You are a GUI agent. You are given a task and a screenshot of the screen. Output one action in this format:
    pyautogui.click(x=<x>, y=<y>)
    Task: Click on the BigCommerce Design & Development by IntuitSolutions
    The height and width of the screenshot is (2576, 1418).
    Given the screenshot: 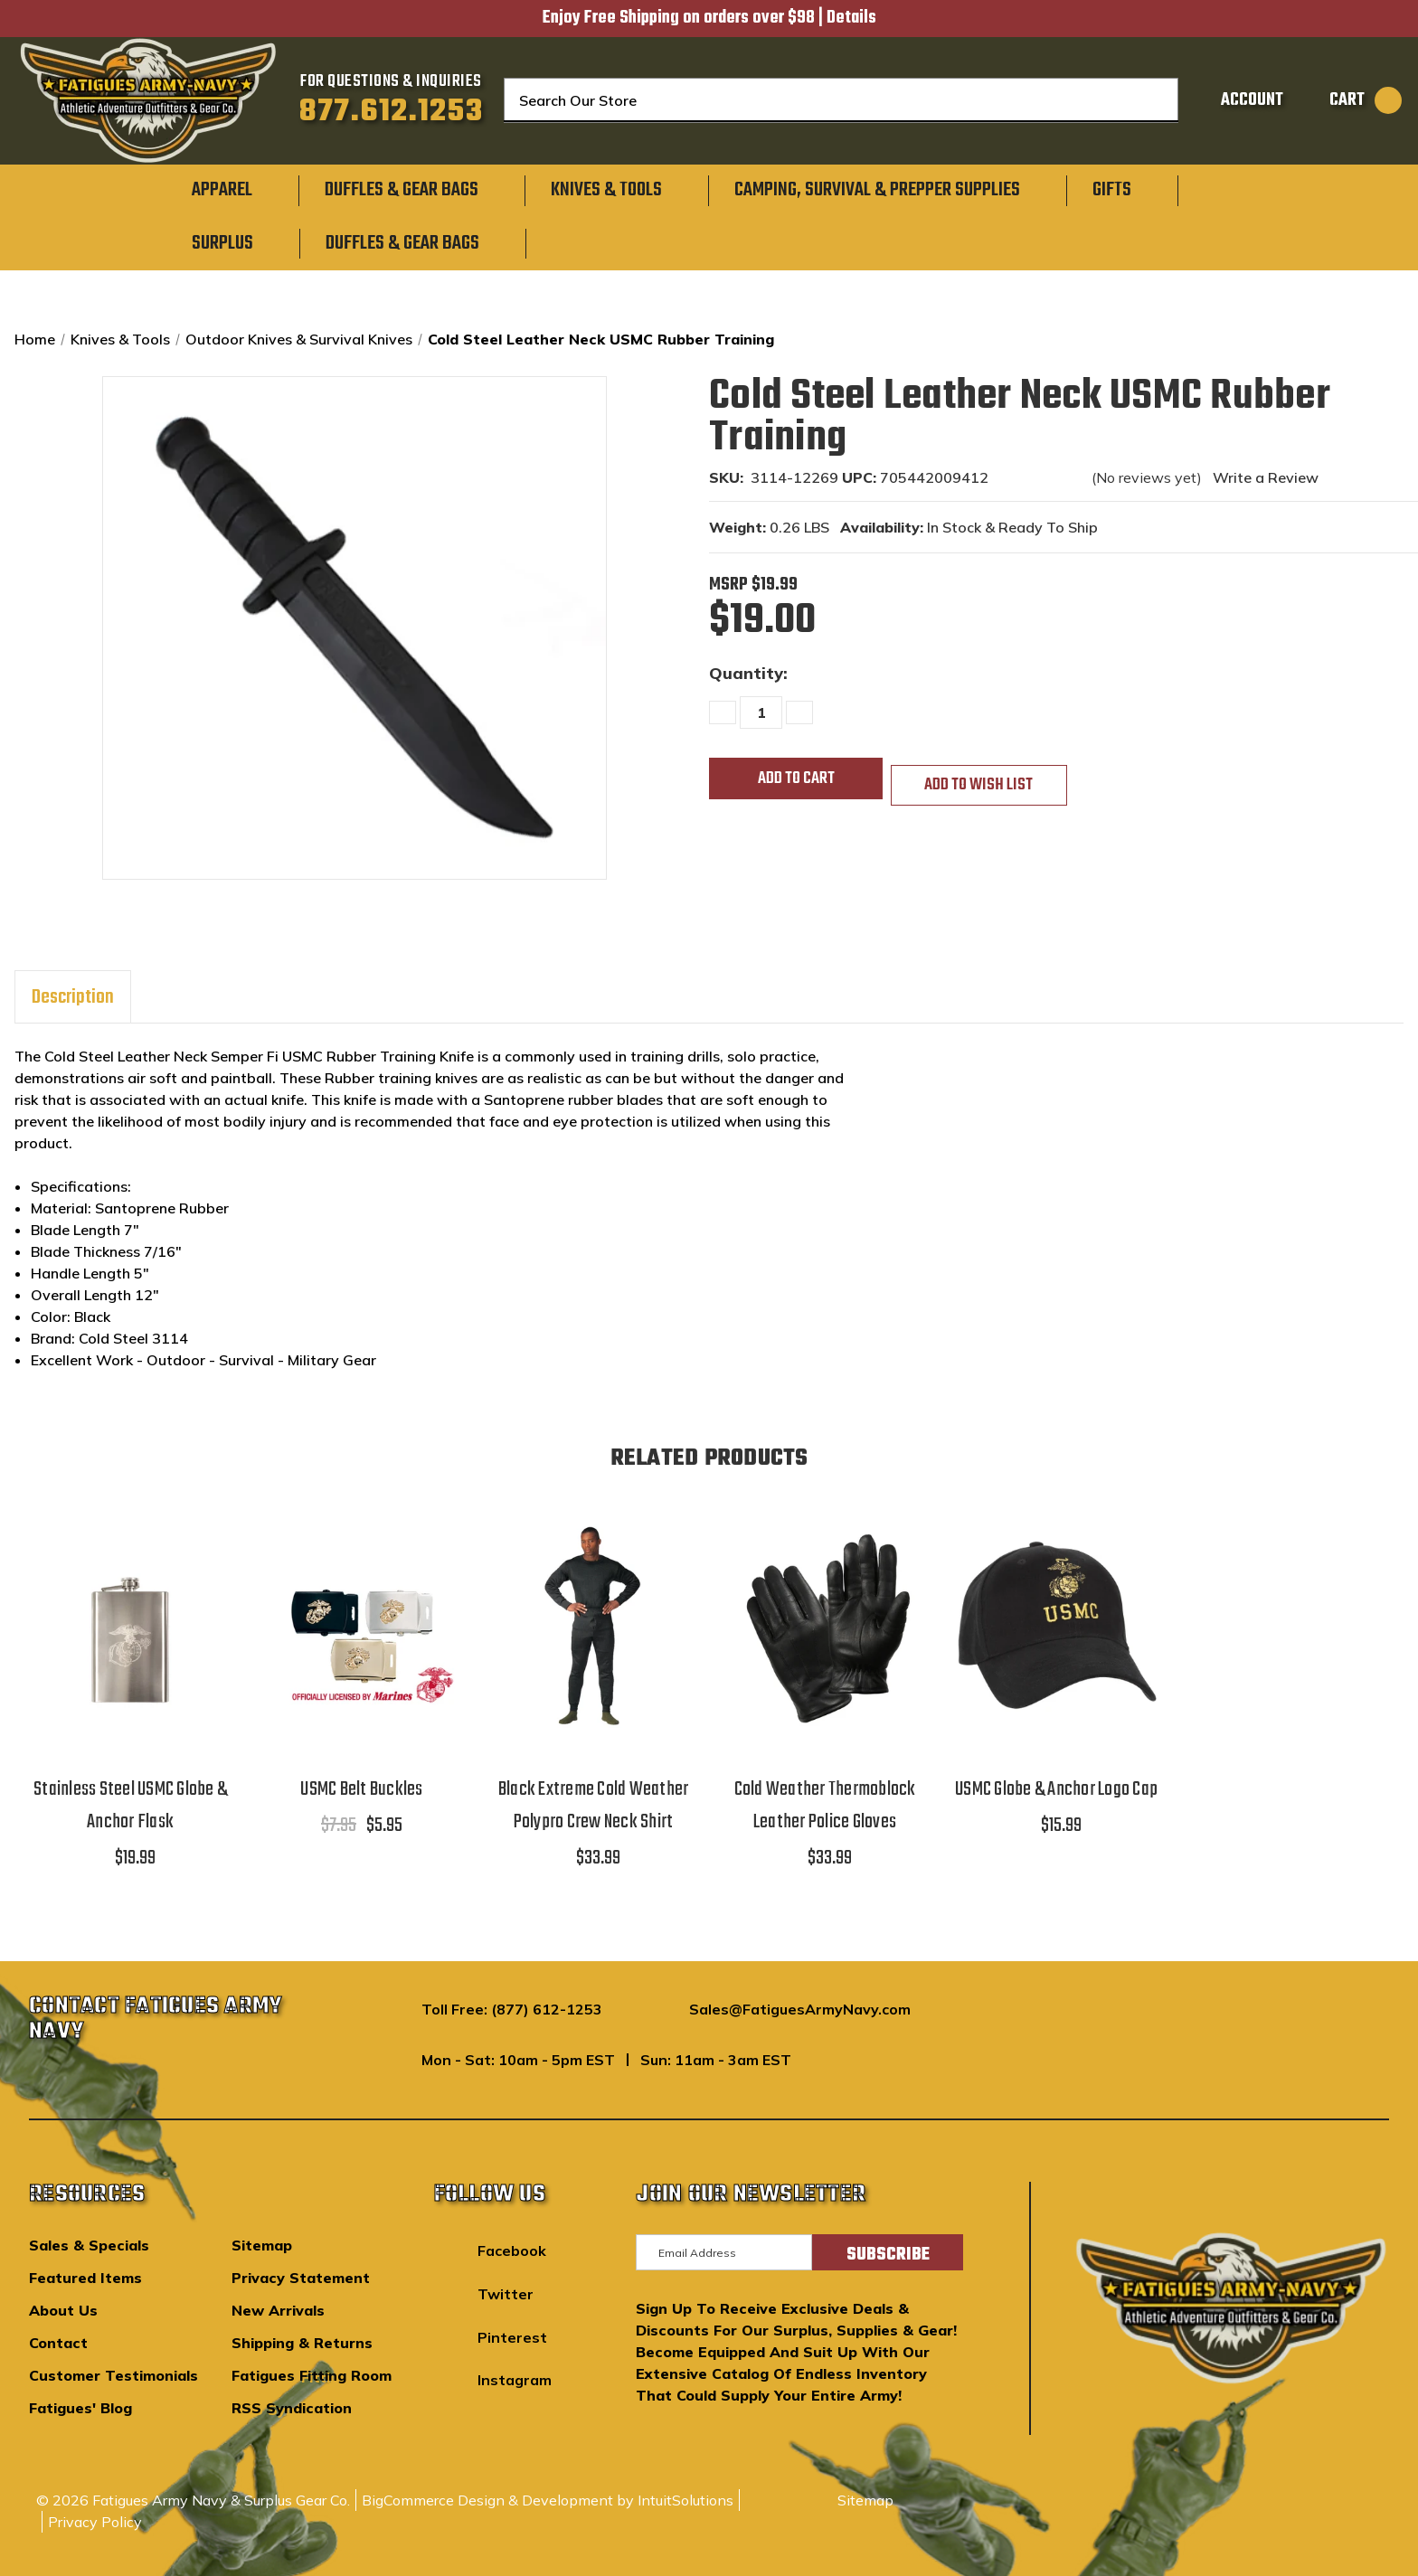 What is the action you would take?
    pyautogui.click(x=547, y=2500)
    